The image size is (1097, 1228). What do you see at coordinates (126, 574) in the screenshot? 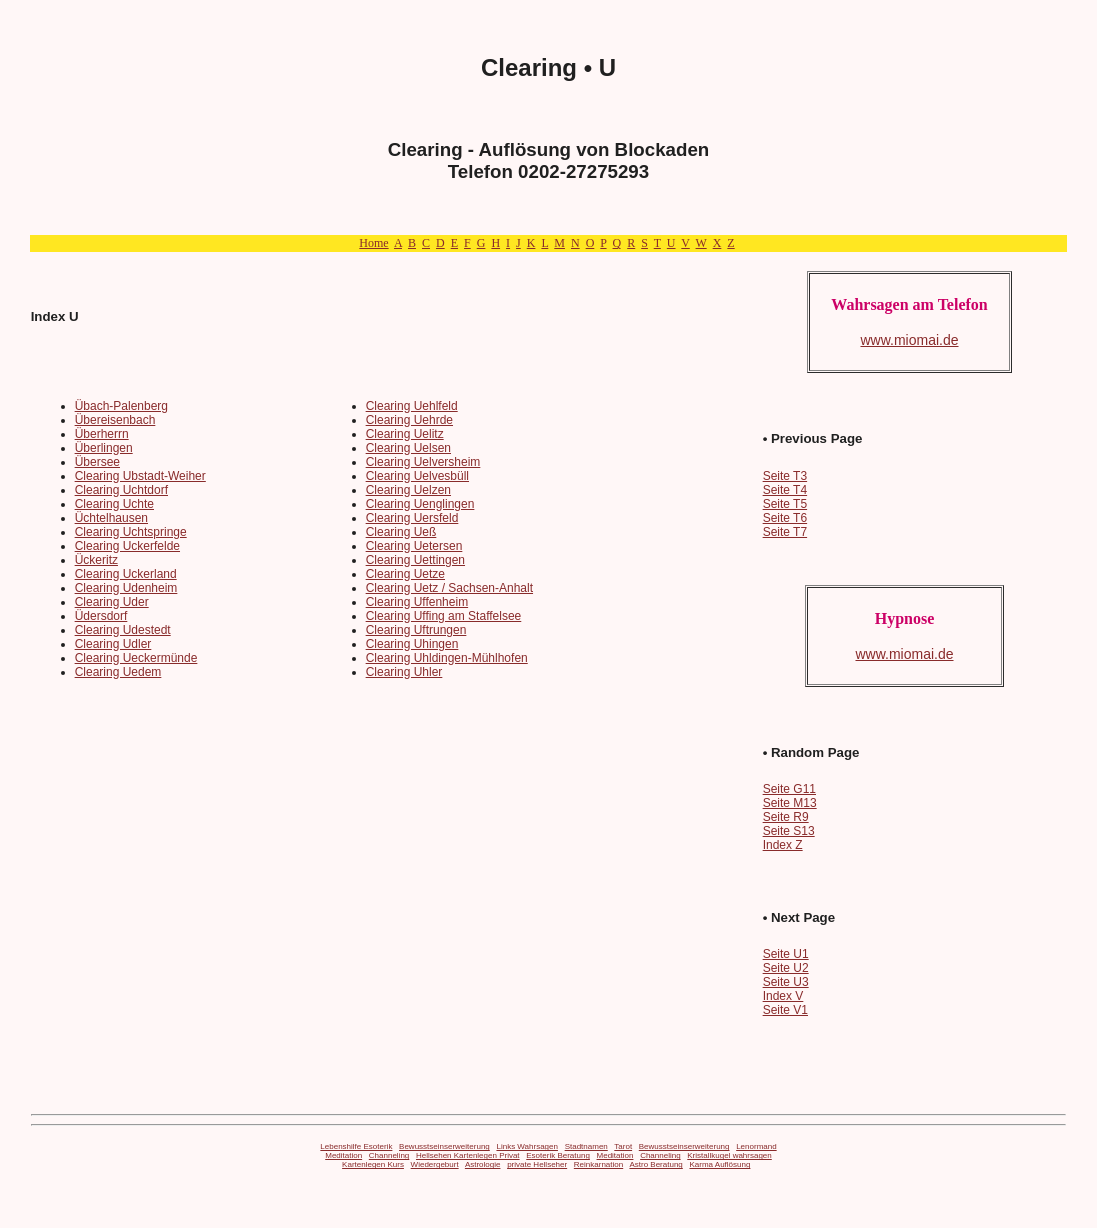
I see `Clearing Uckerland` at bounding box center [126, 574].